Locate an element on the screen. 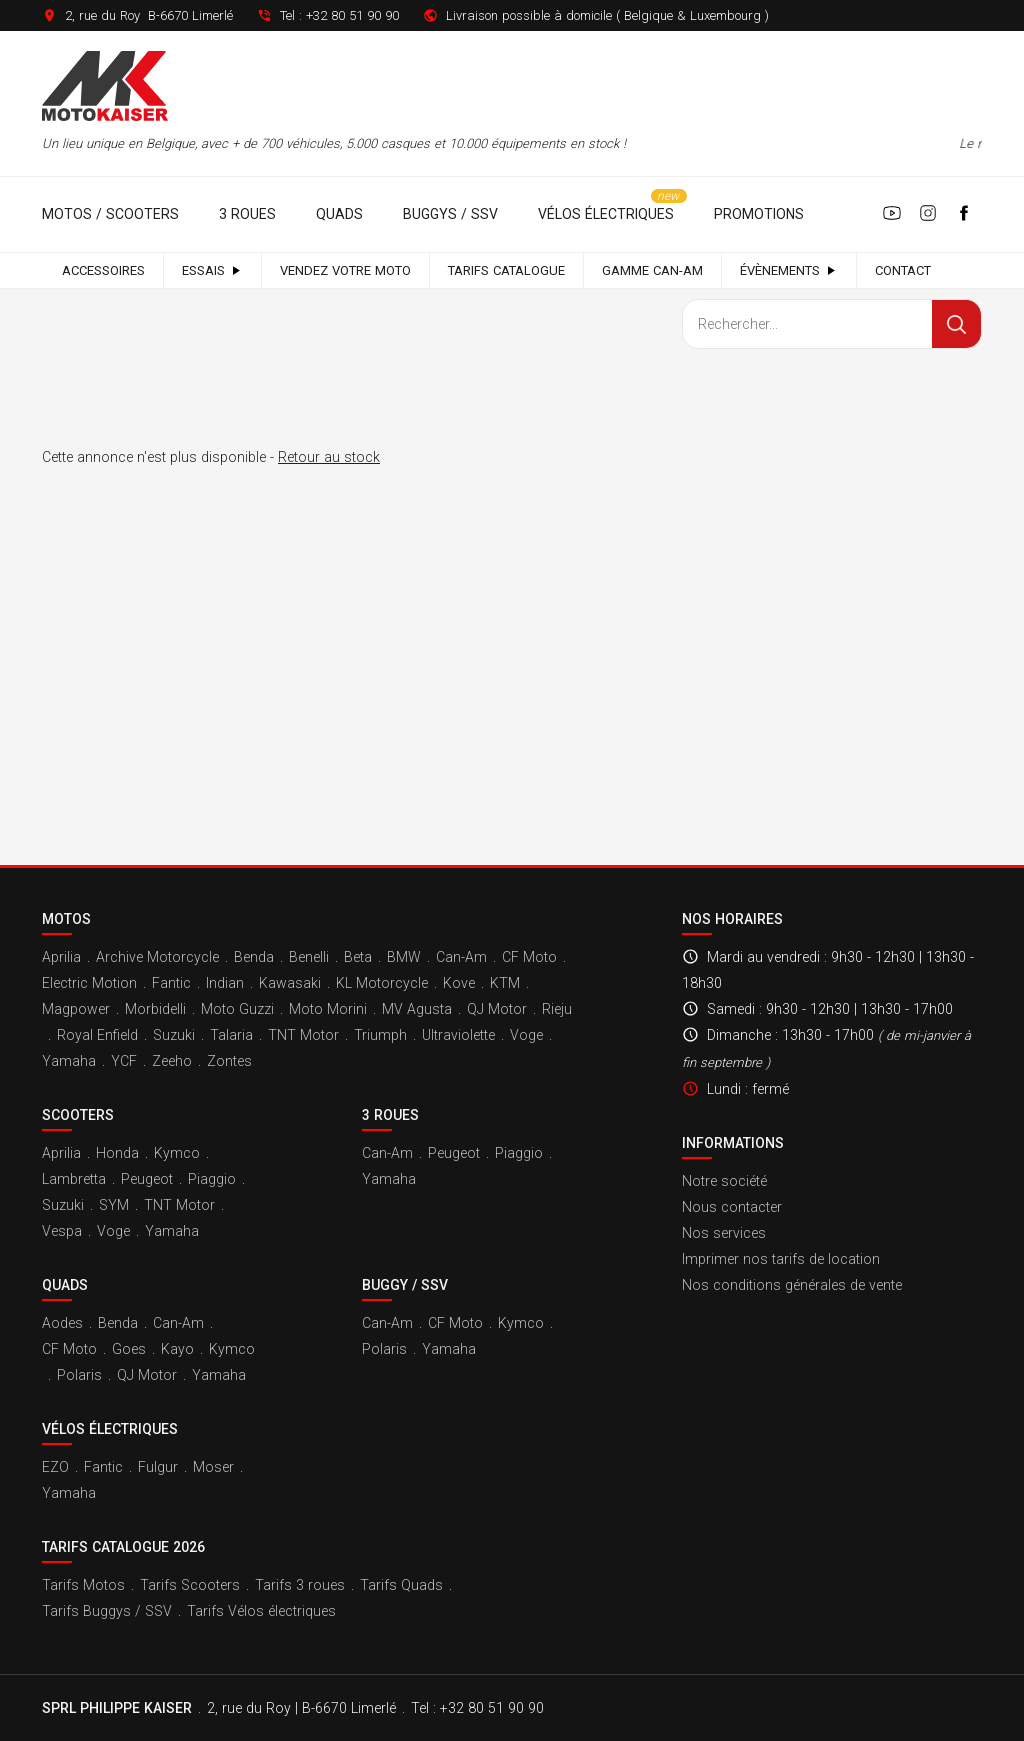 Image resolution: width=1024 pixels, height=1741 pixels. Buggy / SSV is located at coordinates (405, 1285).